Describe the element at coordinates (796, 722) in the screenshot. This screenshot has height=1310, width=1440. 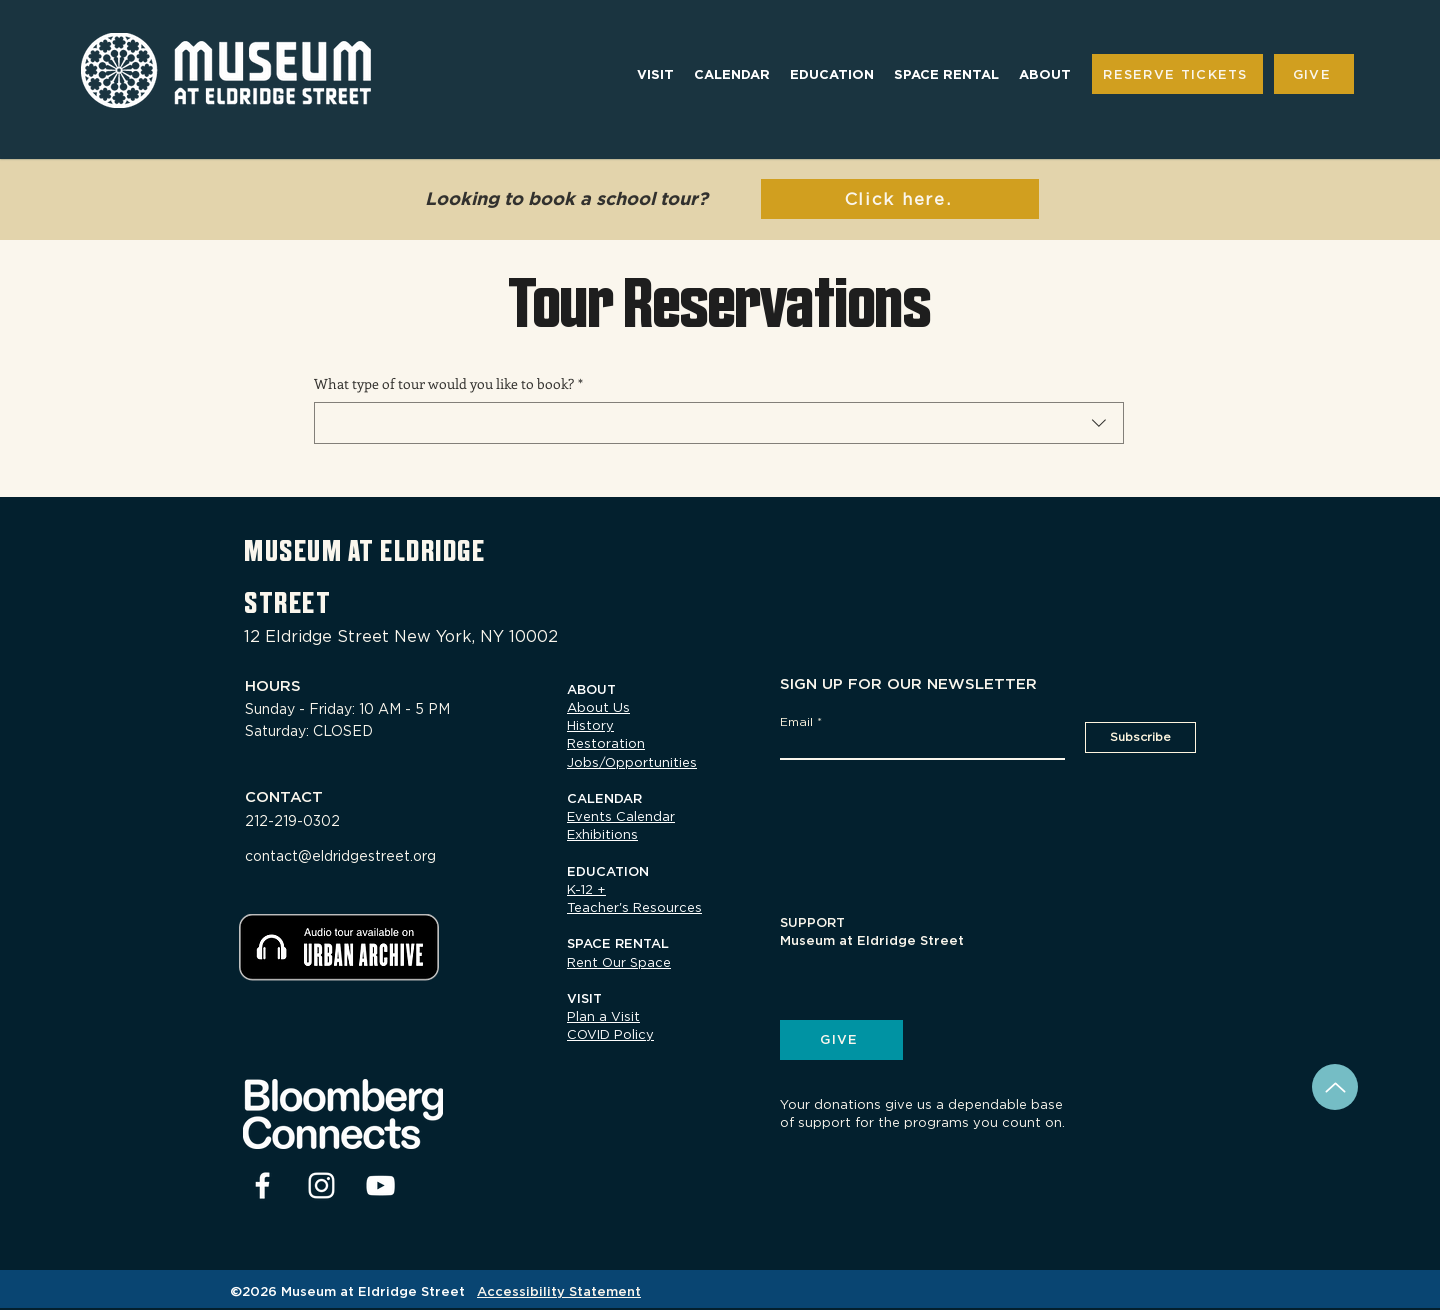
I see `Email` at that location.